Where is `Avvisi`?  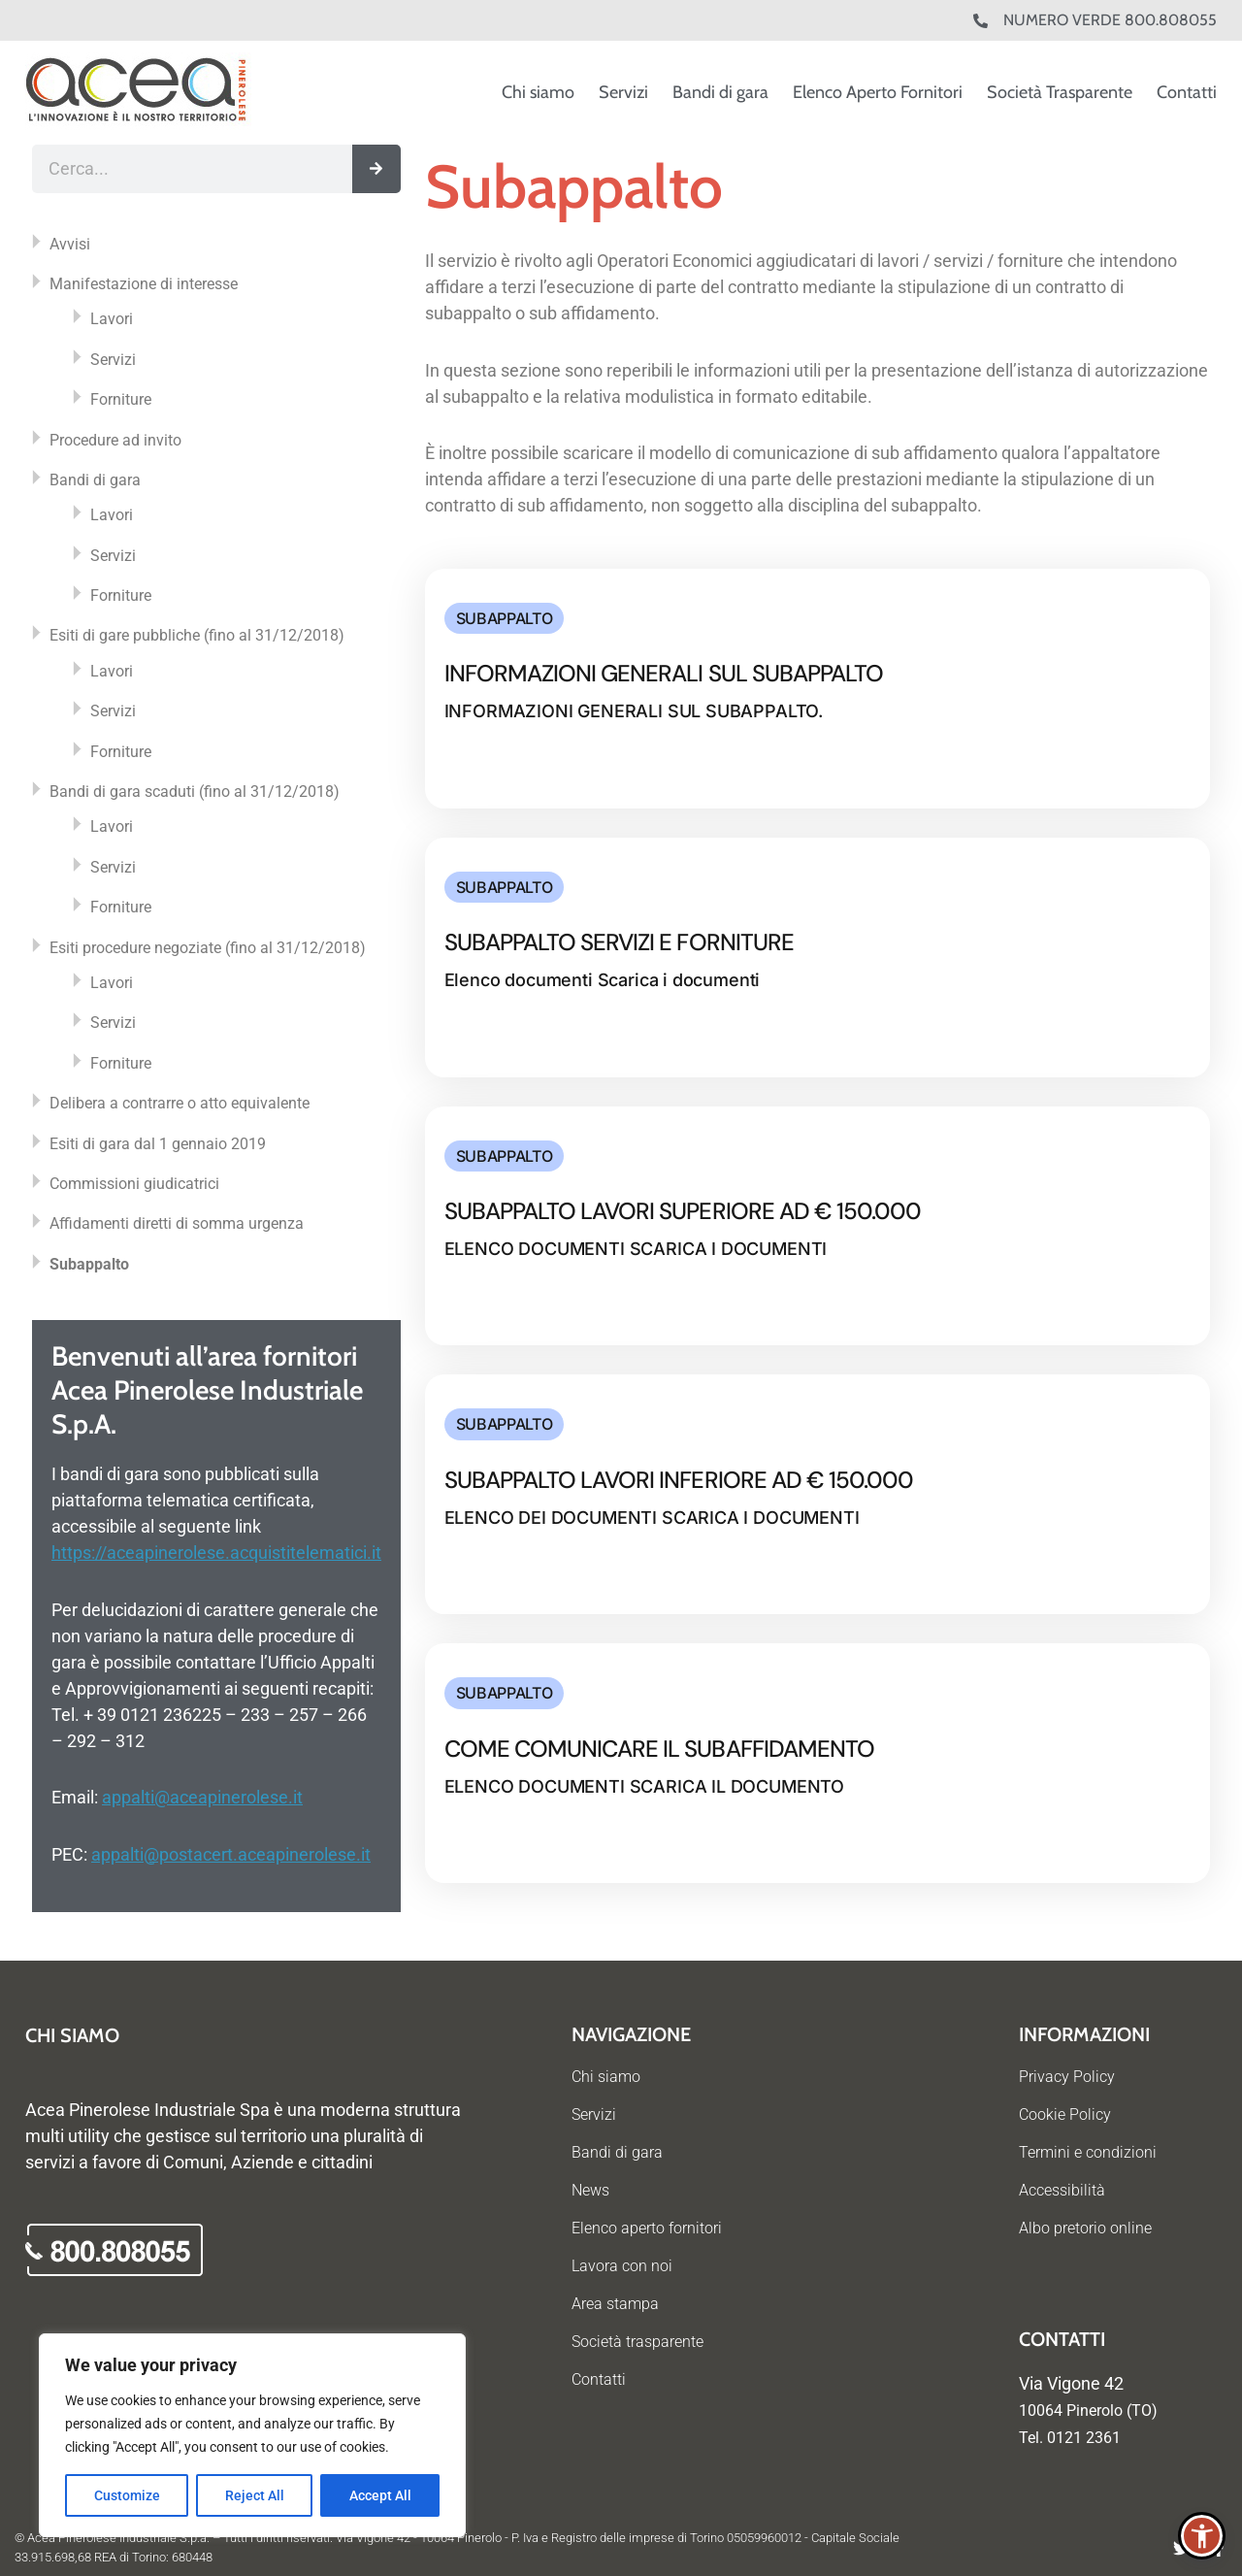
Avvisi is located at coordinates (69, 244).